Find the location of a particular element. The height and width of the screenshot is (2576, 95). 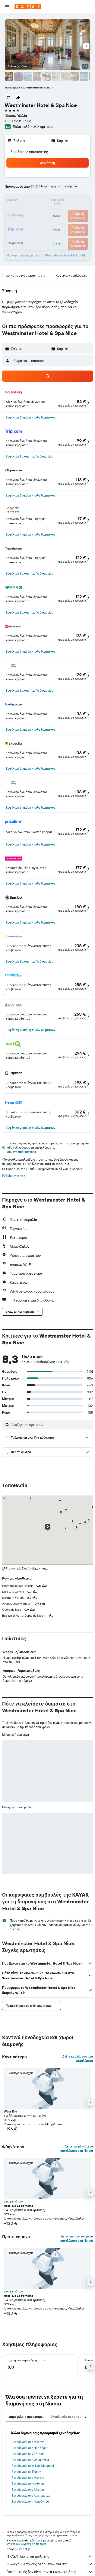

δεν υπάρχει εγγύηση για τις τιμές is located at coordinates (26, 2544).